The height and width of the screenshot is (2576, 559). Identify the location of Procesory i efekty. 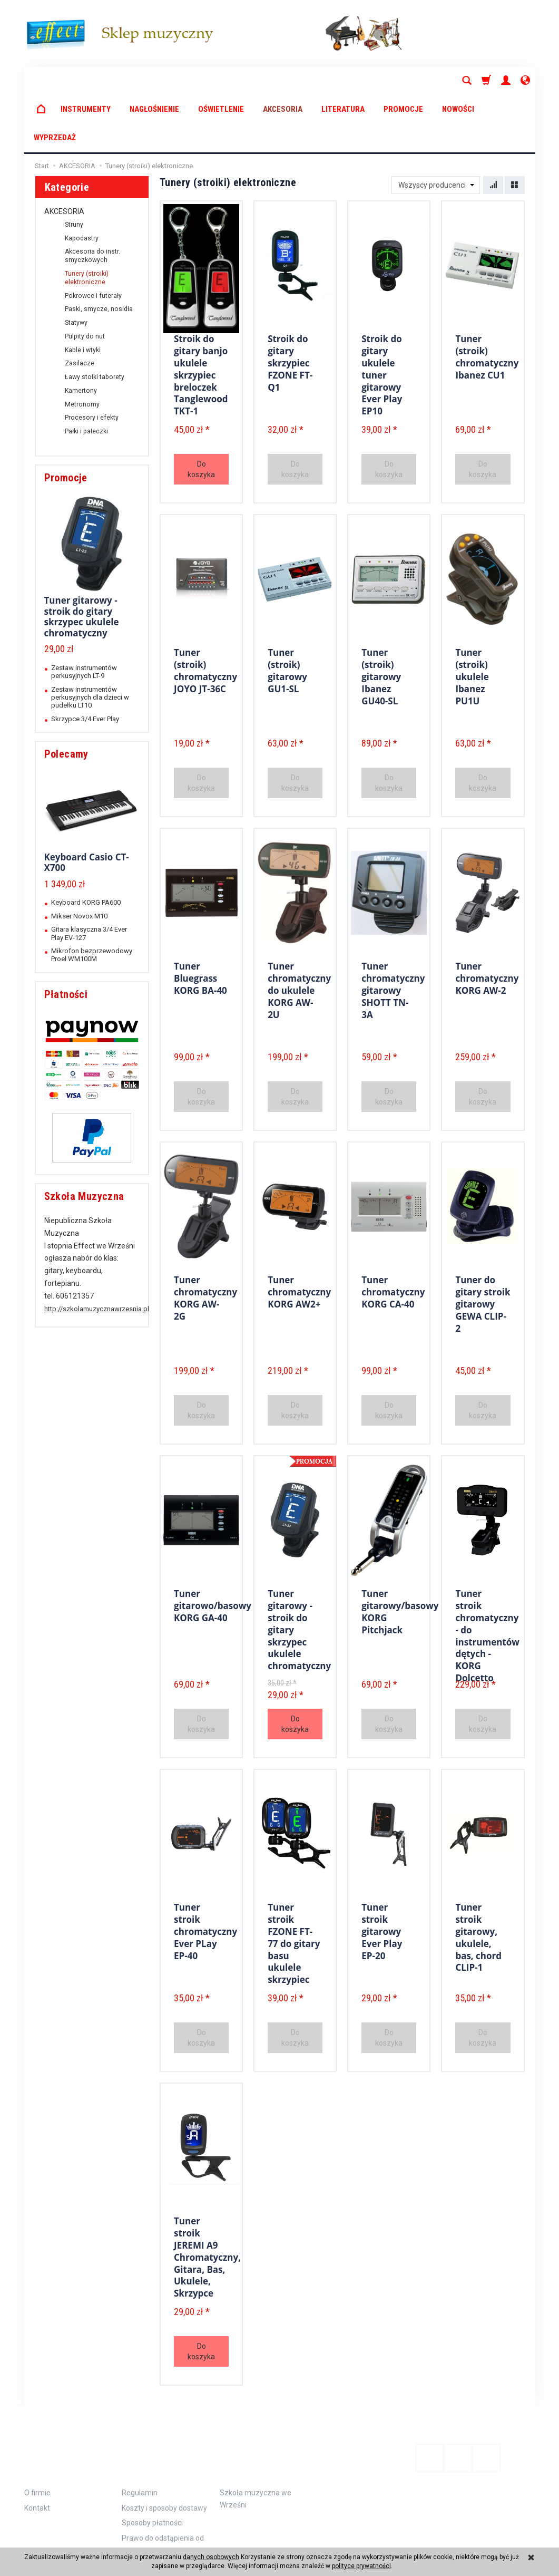
(92, 360).